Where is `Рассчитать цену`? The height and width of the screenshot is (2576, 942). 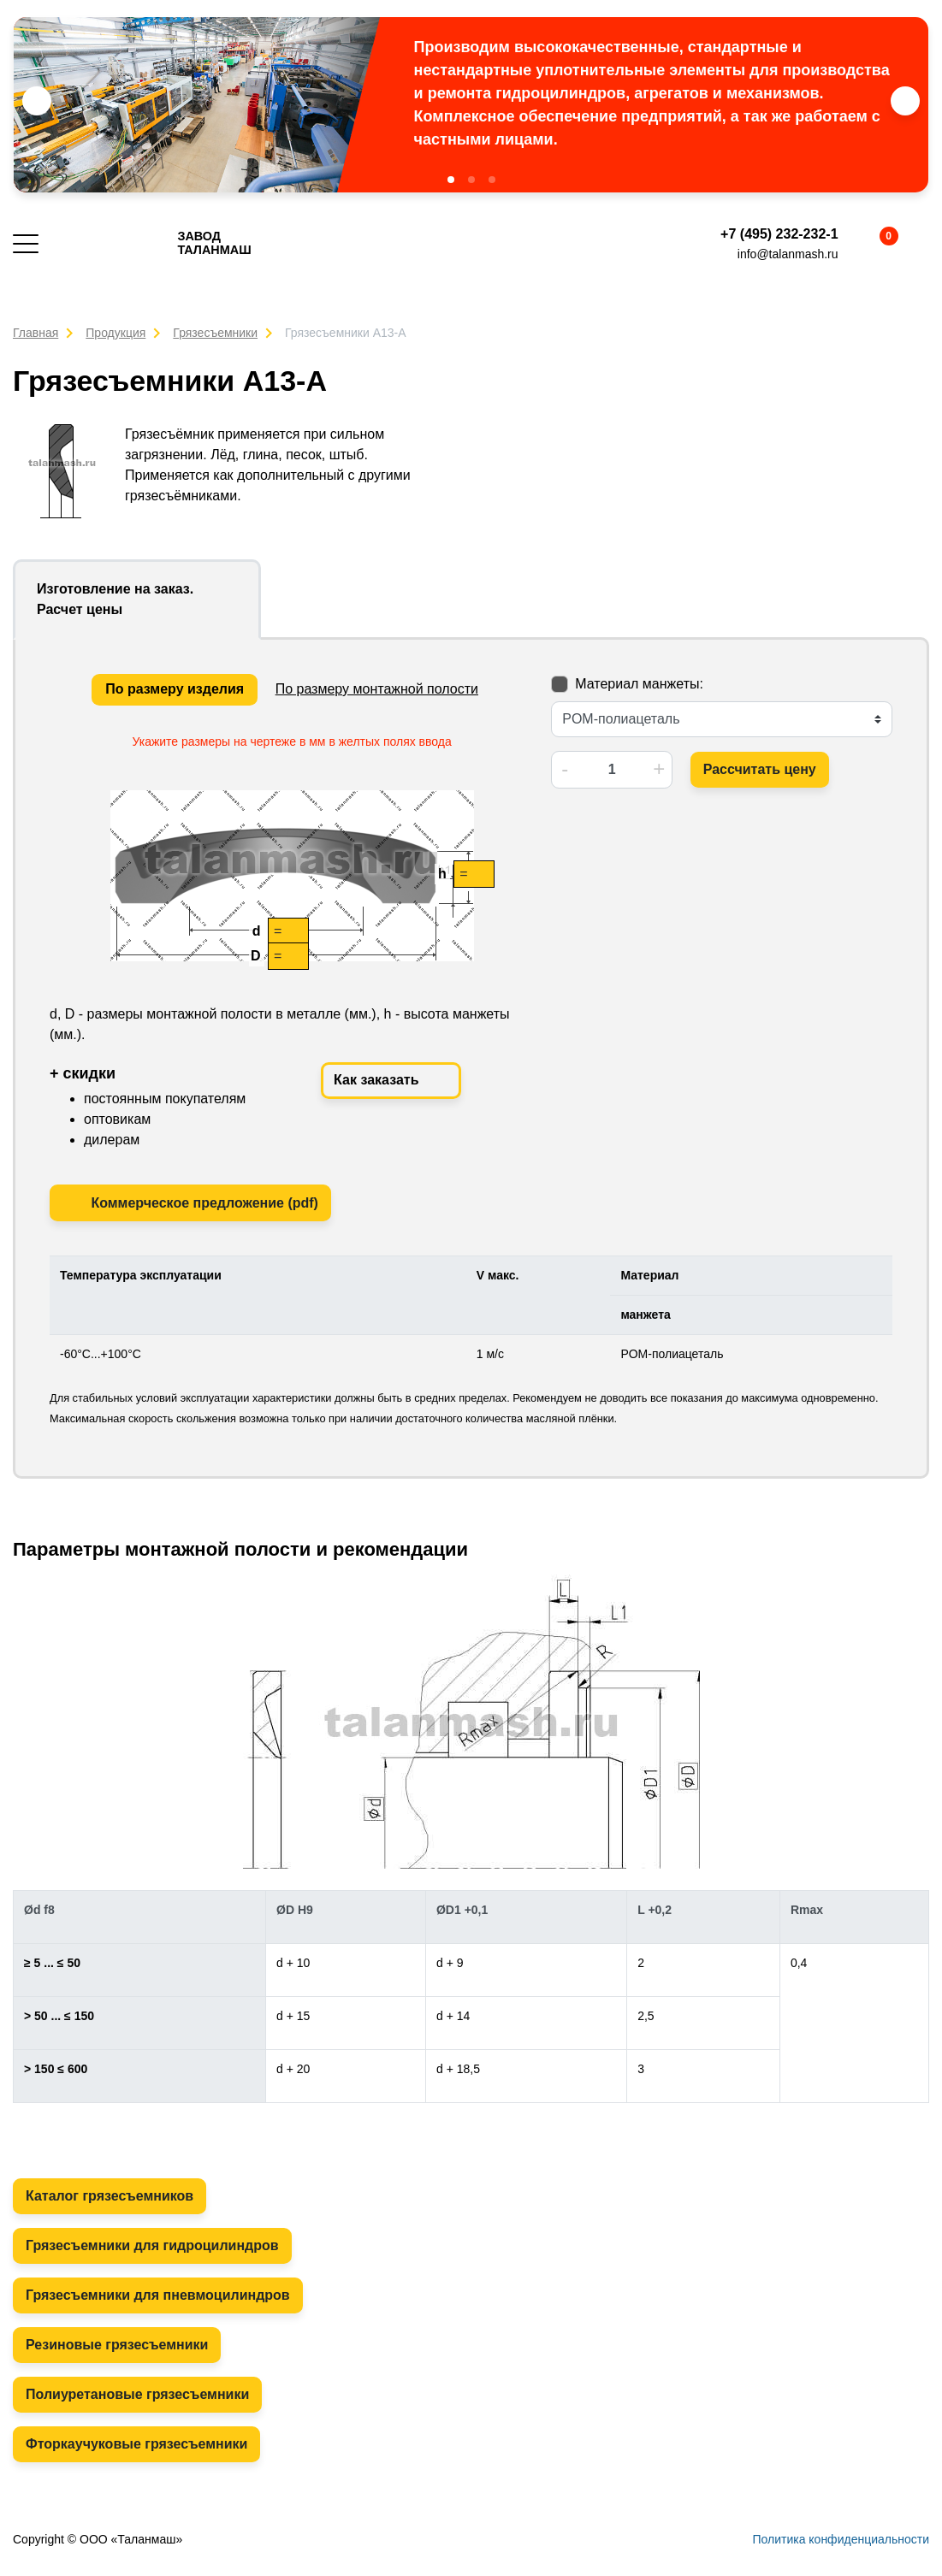
Рассчитать цену is located at coordinates (759, 769).